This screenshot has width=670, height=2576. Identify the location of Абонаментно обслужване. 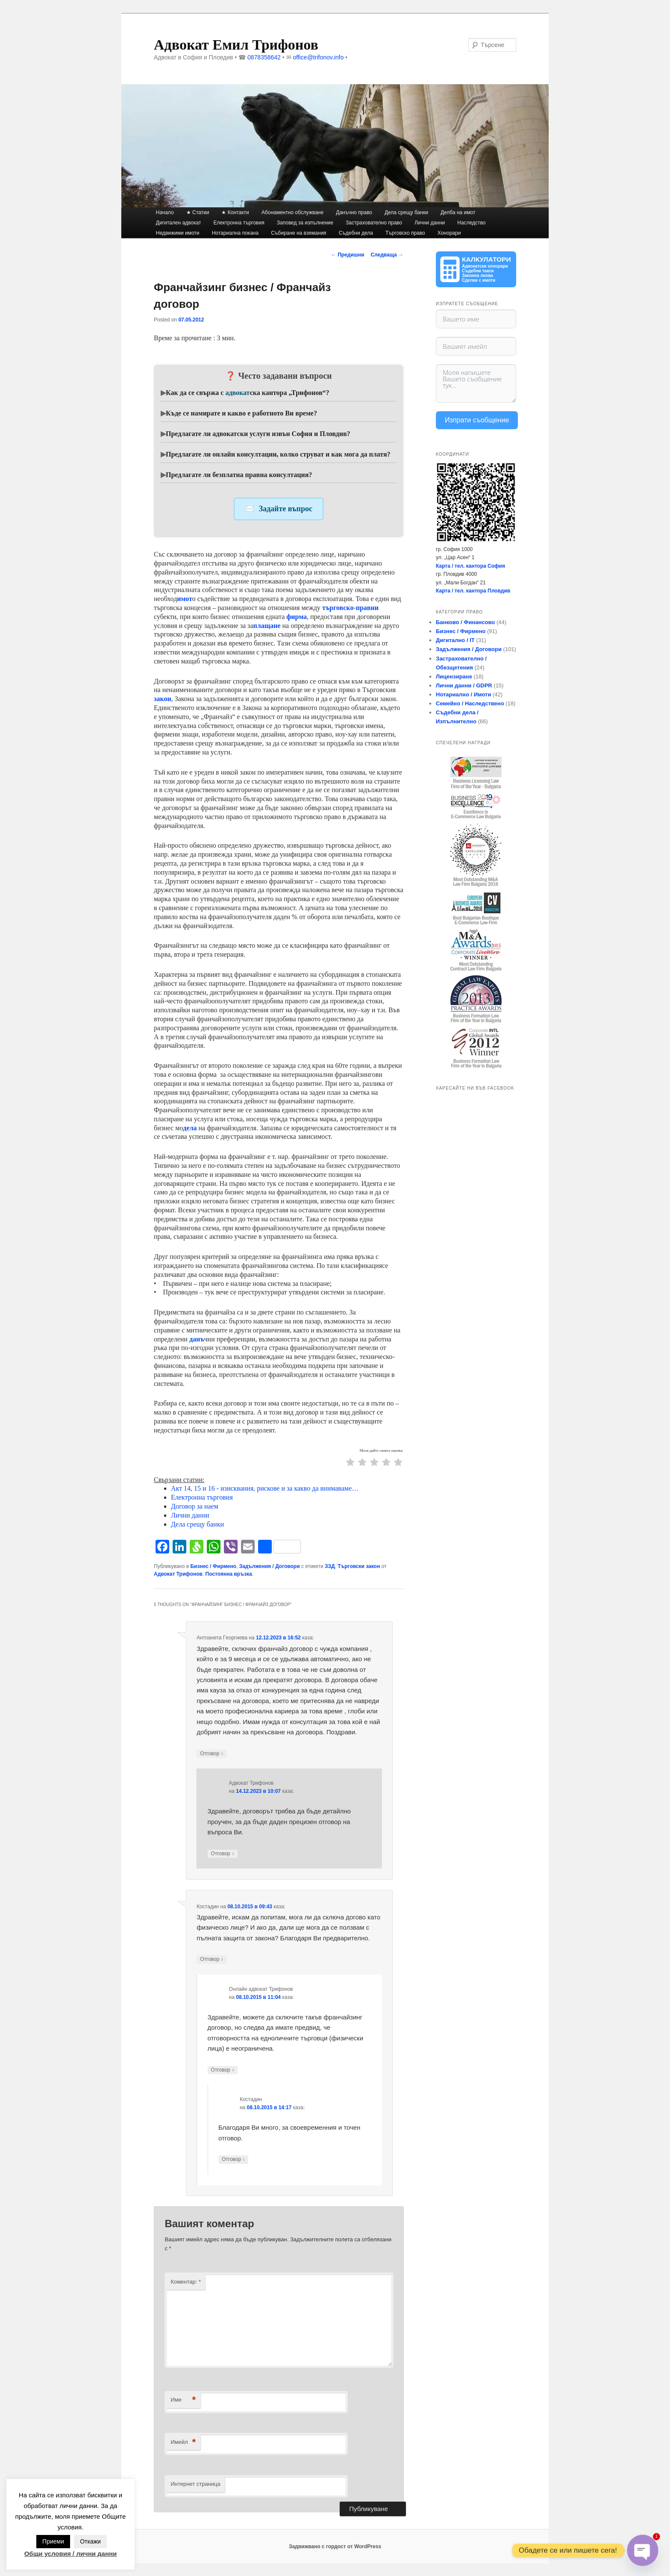
(292, 212).